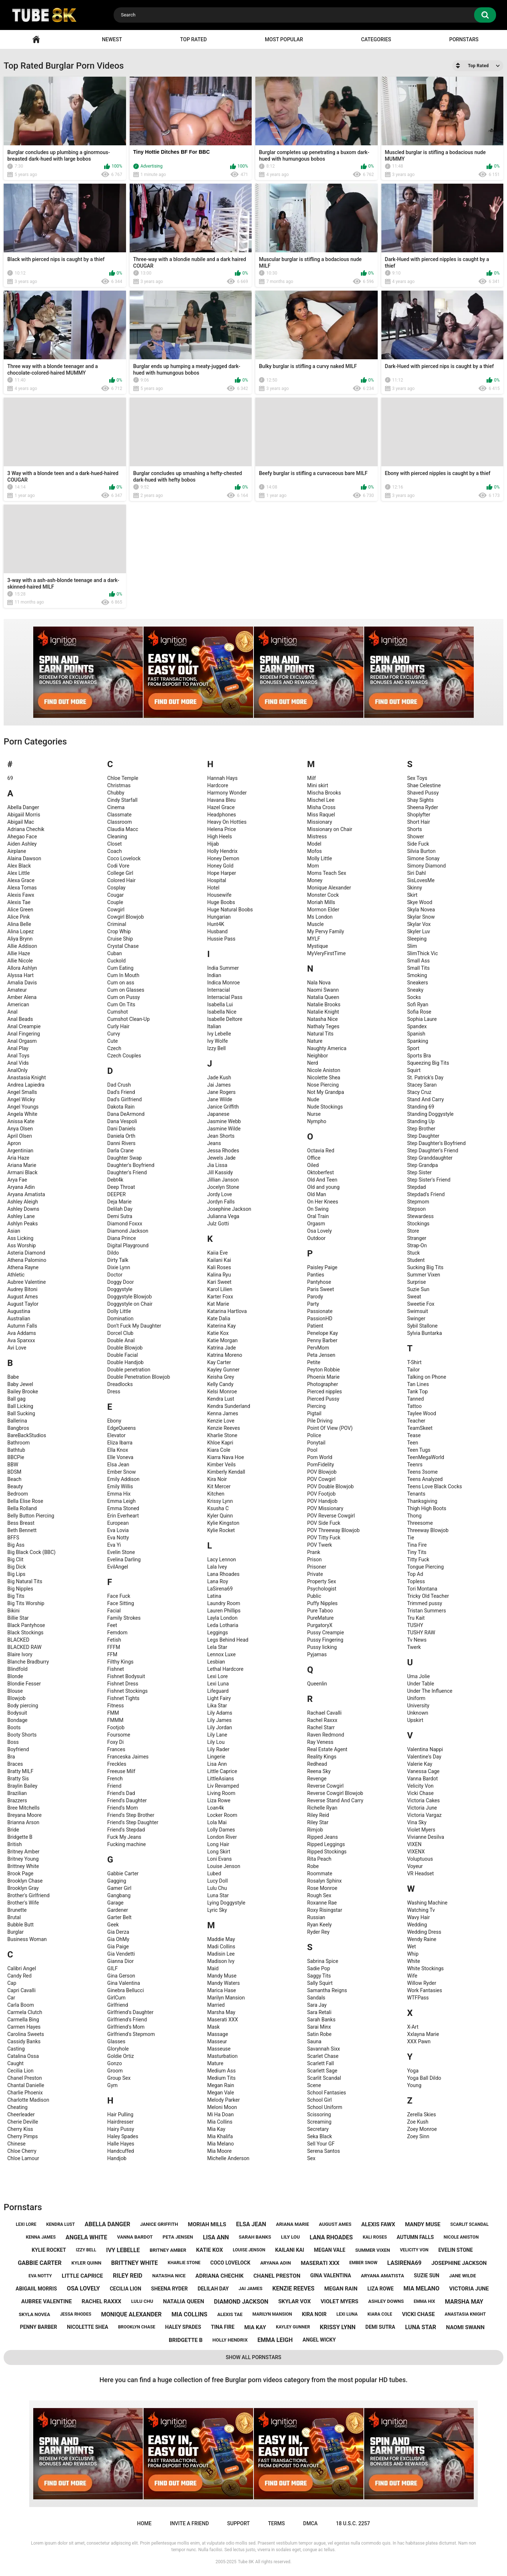  I want to click on Kiara Cole, so click(218, 1450).